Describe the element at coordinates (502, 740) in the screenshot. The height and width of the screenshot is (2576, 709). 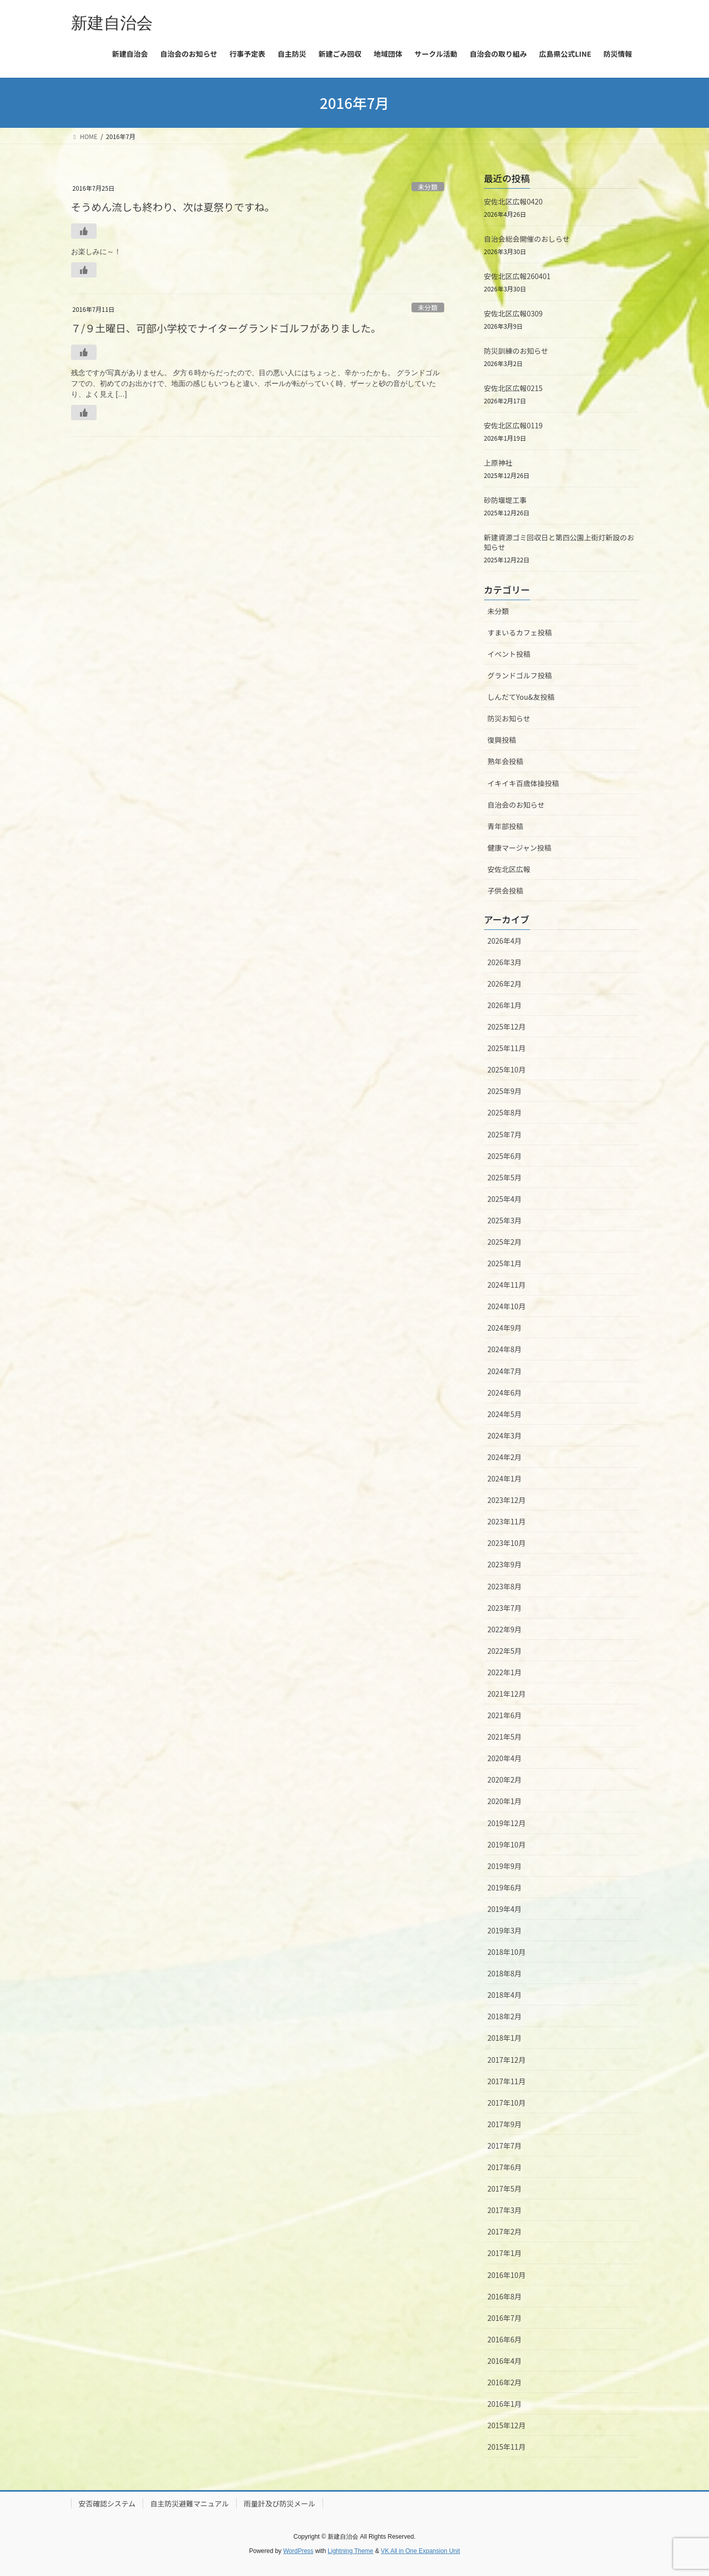
I see `復興投稿` at that location.